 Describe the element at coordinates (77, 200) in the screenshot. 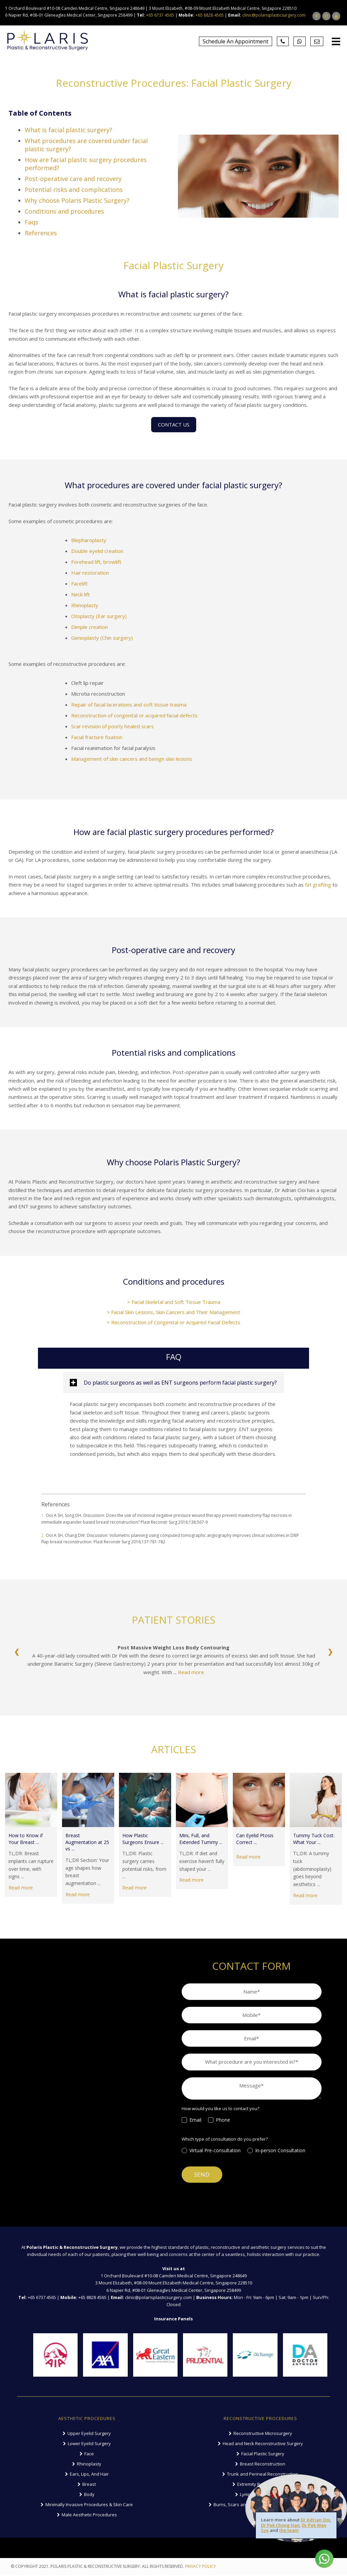

I see `Why choose Polaris Plastic Surgery?` at that location.